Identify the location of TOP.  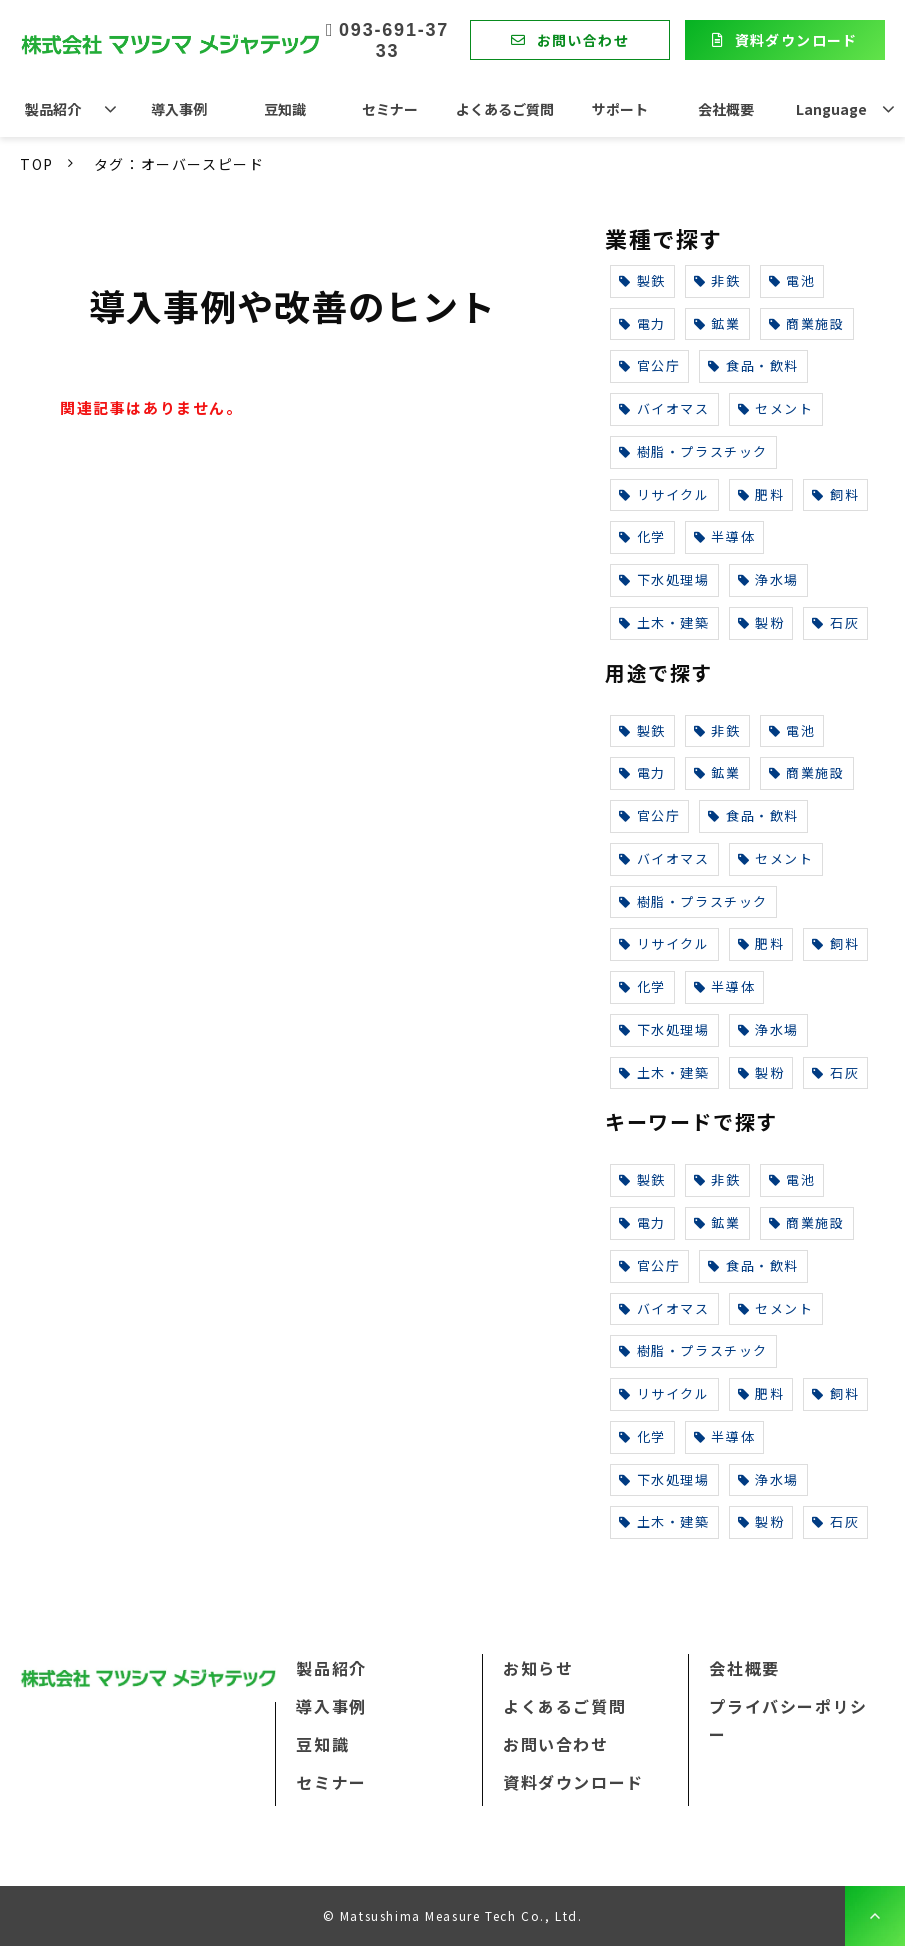
(37, 164).